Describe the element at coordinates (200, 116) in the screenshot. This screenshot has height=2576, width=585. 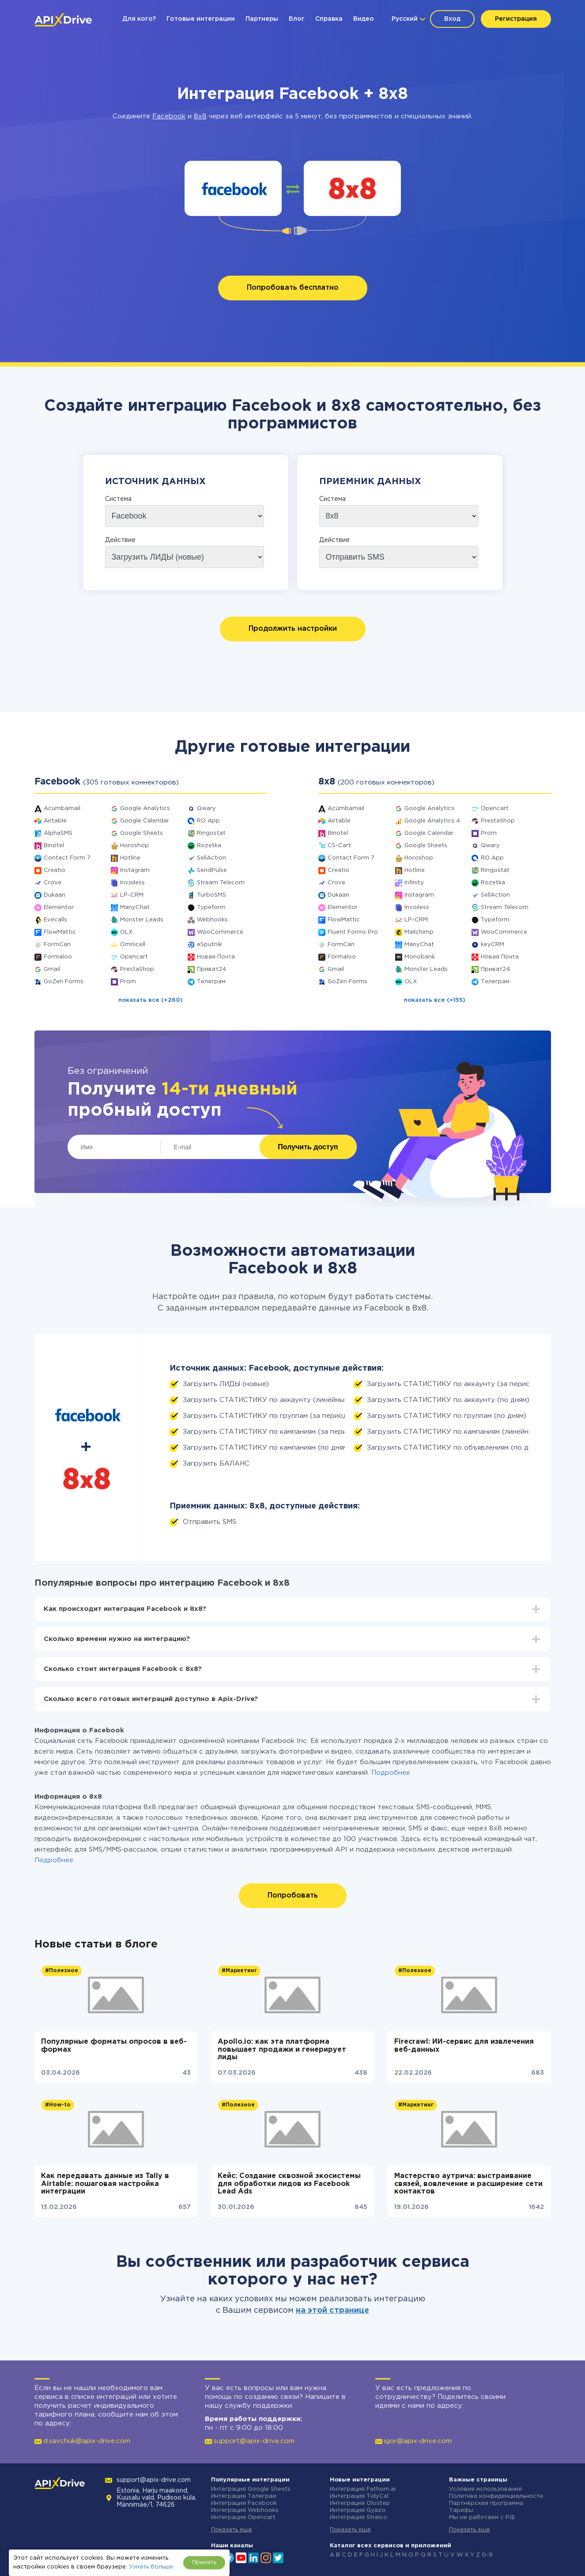
I see `8x8` at that location.